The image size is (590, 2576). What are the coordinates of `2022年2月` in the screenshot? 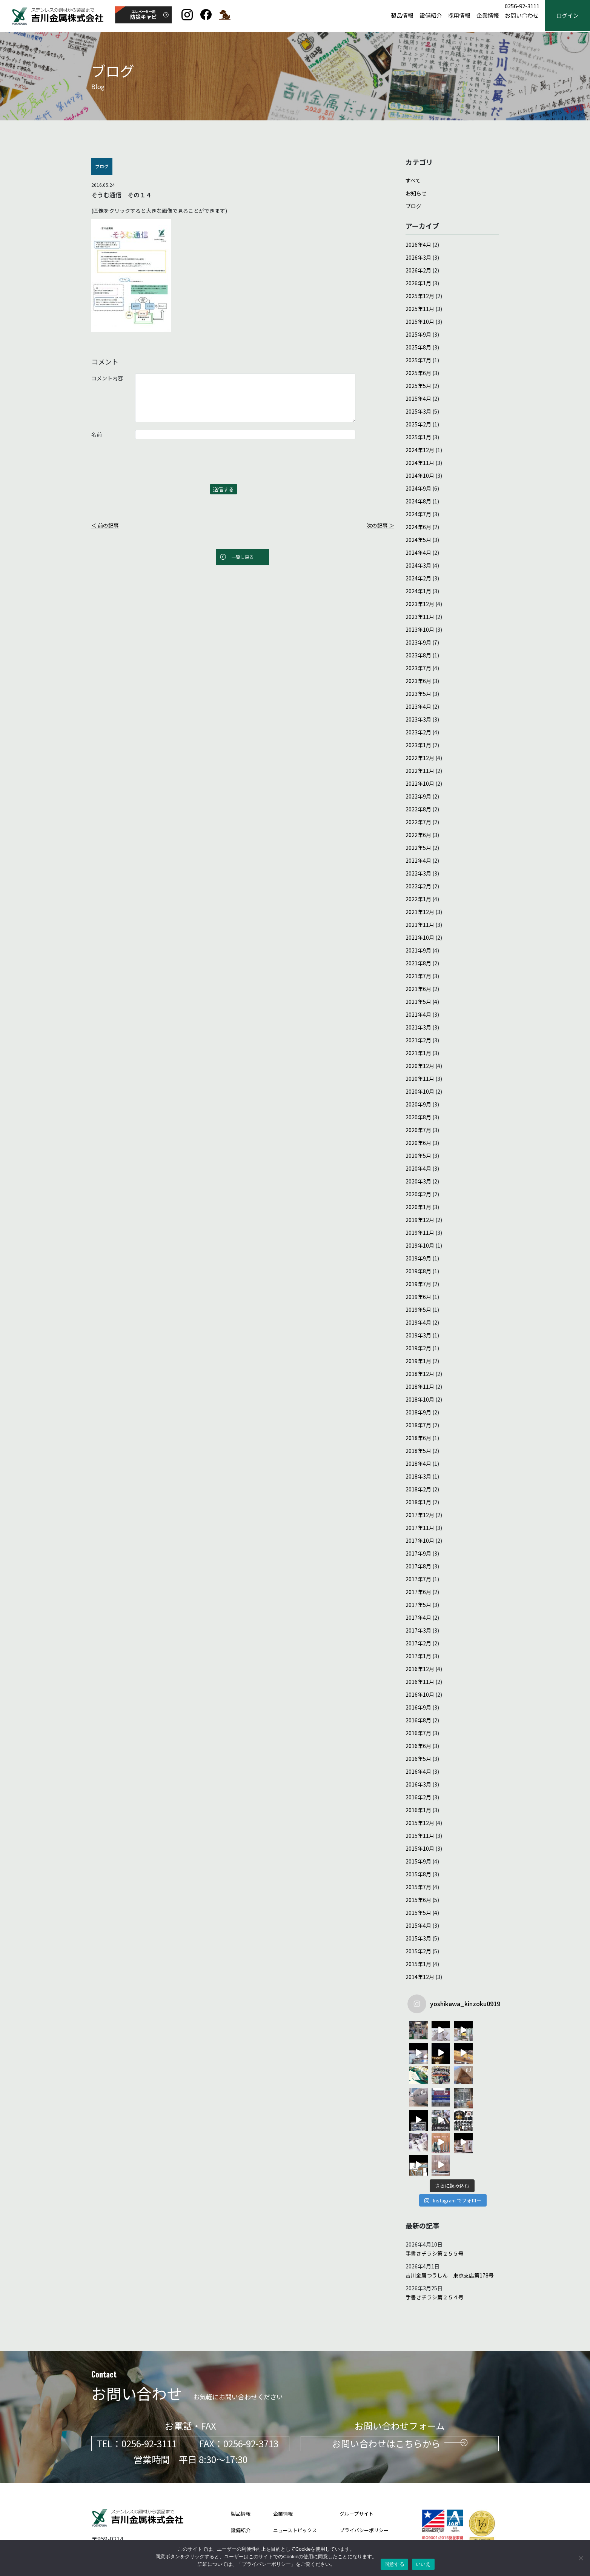 It's located at (418, 886).